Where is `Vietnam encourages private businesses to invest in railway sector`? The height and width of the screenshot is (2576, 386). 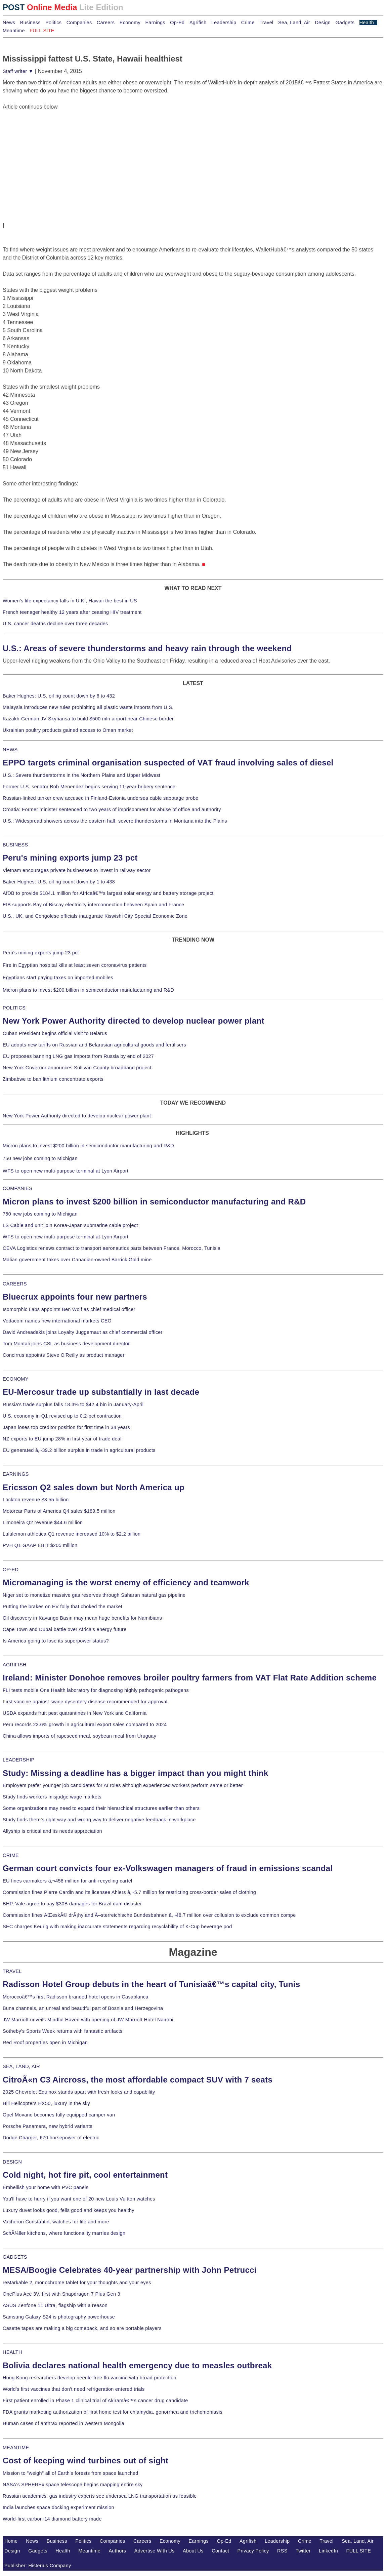 Vietnam encourages private businesses to invest in railway sector is located at coordinates (77, 870).